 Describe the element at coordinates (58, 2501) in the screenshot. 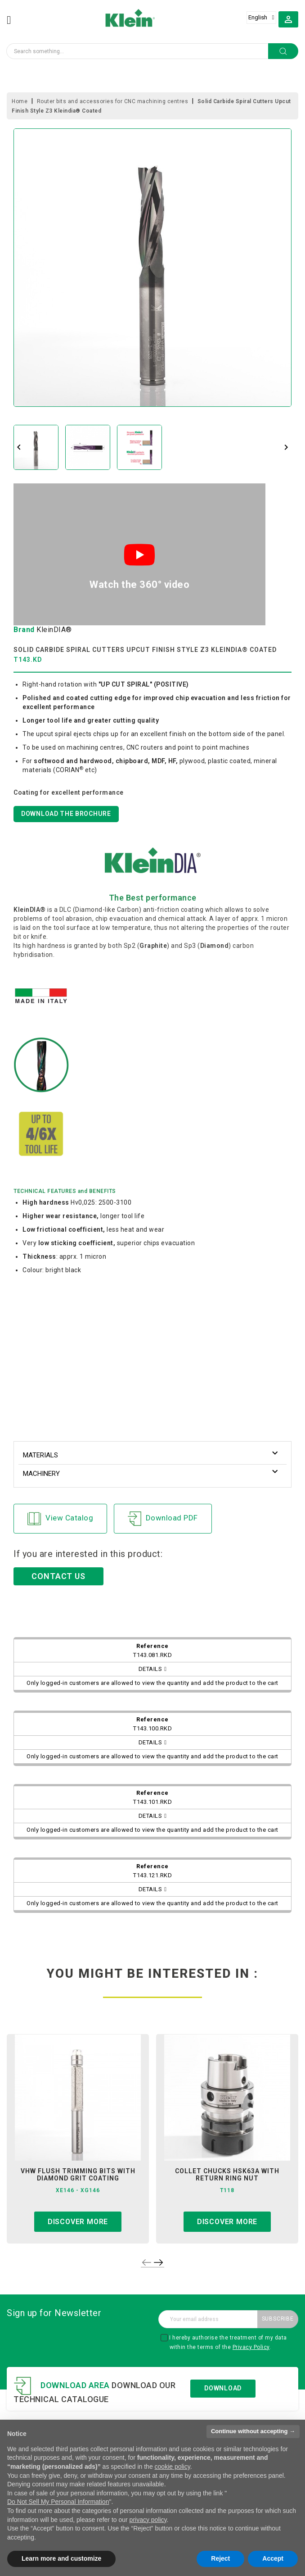

I see `Do Not Sell My Personal Information` at that location.